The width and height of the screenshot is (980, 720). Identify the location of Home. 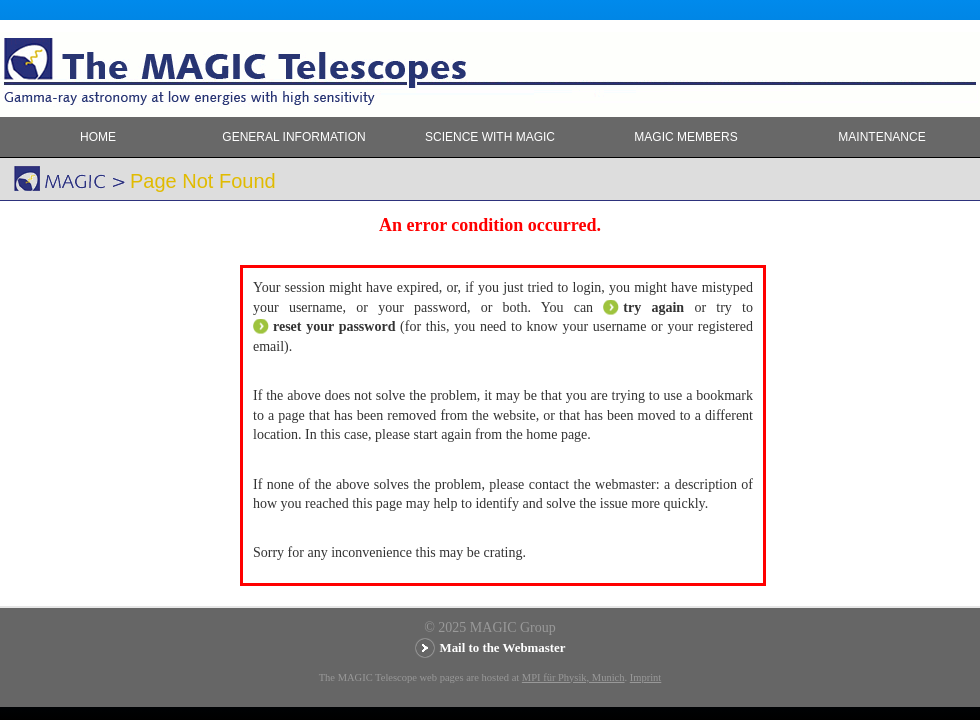
(98, 137).